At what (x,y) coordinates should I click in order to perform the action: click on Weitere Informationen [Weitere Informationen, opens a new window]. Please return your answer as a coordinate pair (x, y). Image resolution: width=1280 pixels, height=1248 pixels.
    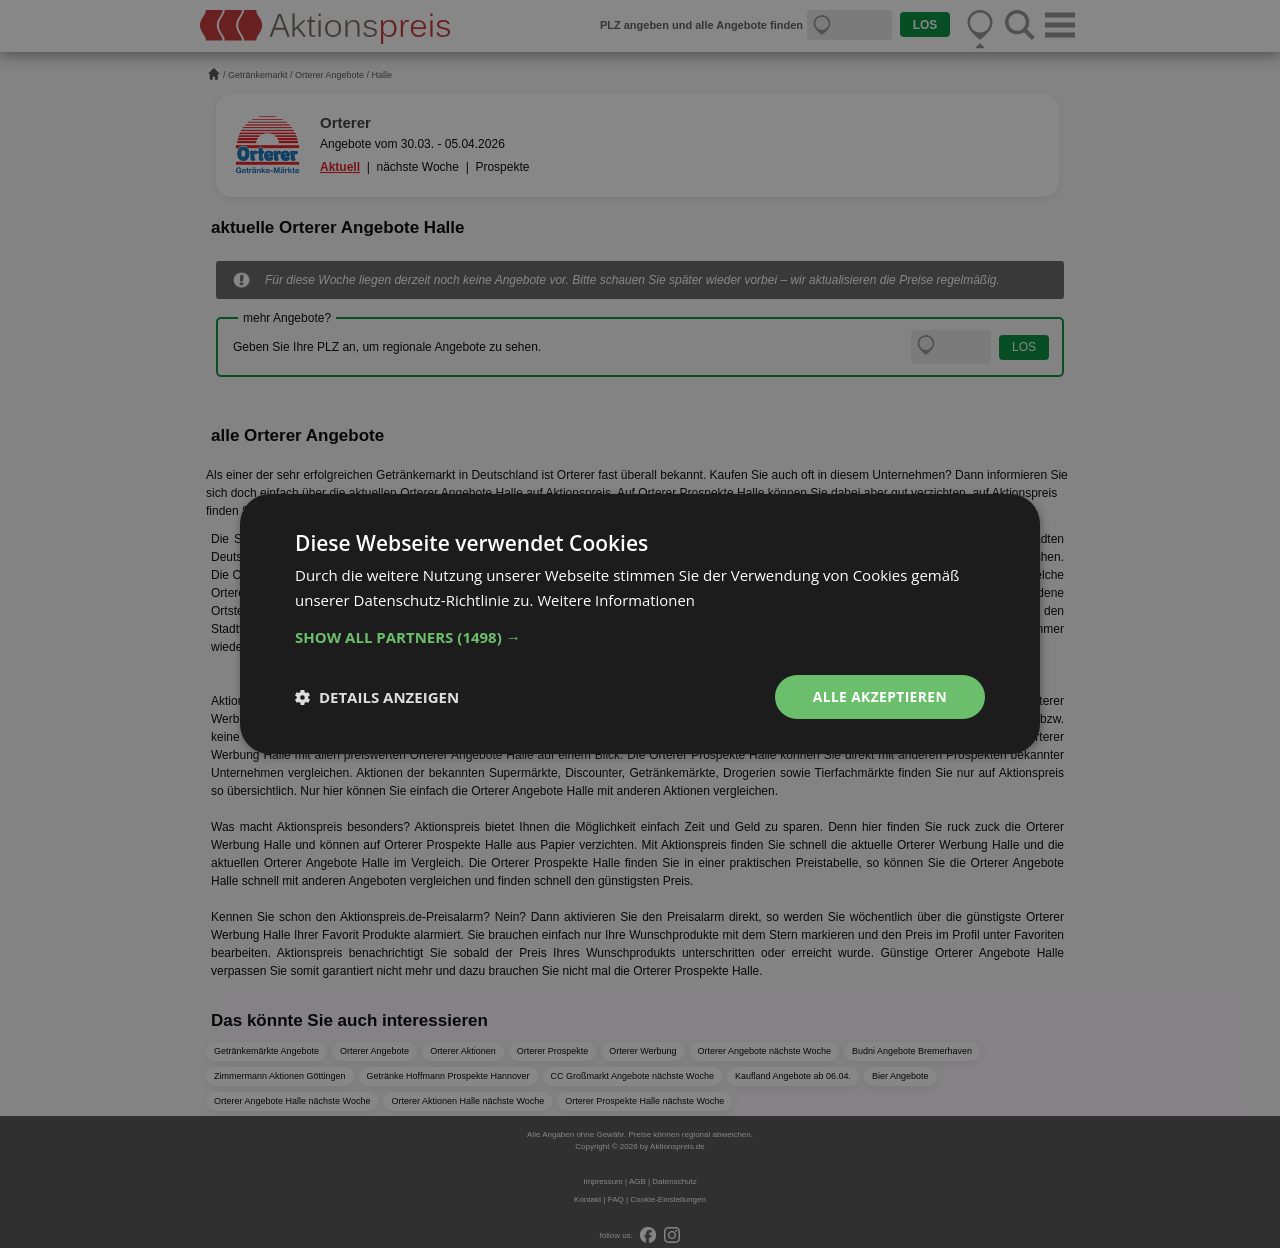
    Looking at the image, I should click on (616, 600).